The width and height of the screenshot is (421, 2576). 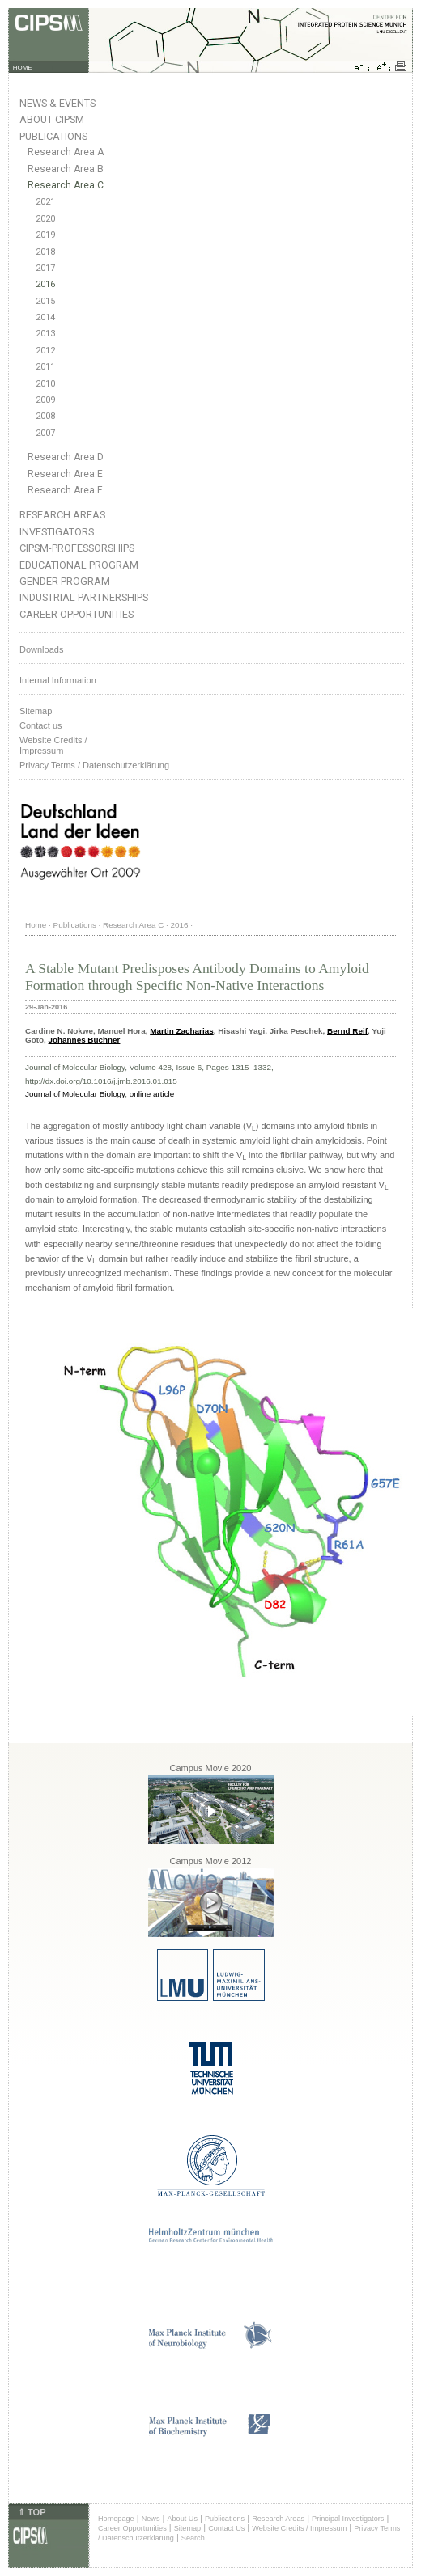 I want to click on 2017, so click(x=45, y=268).